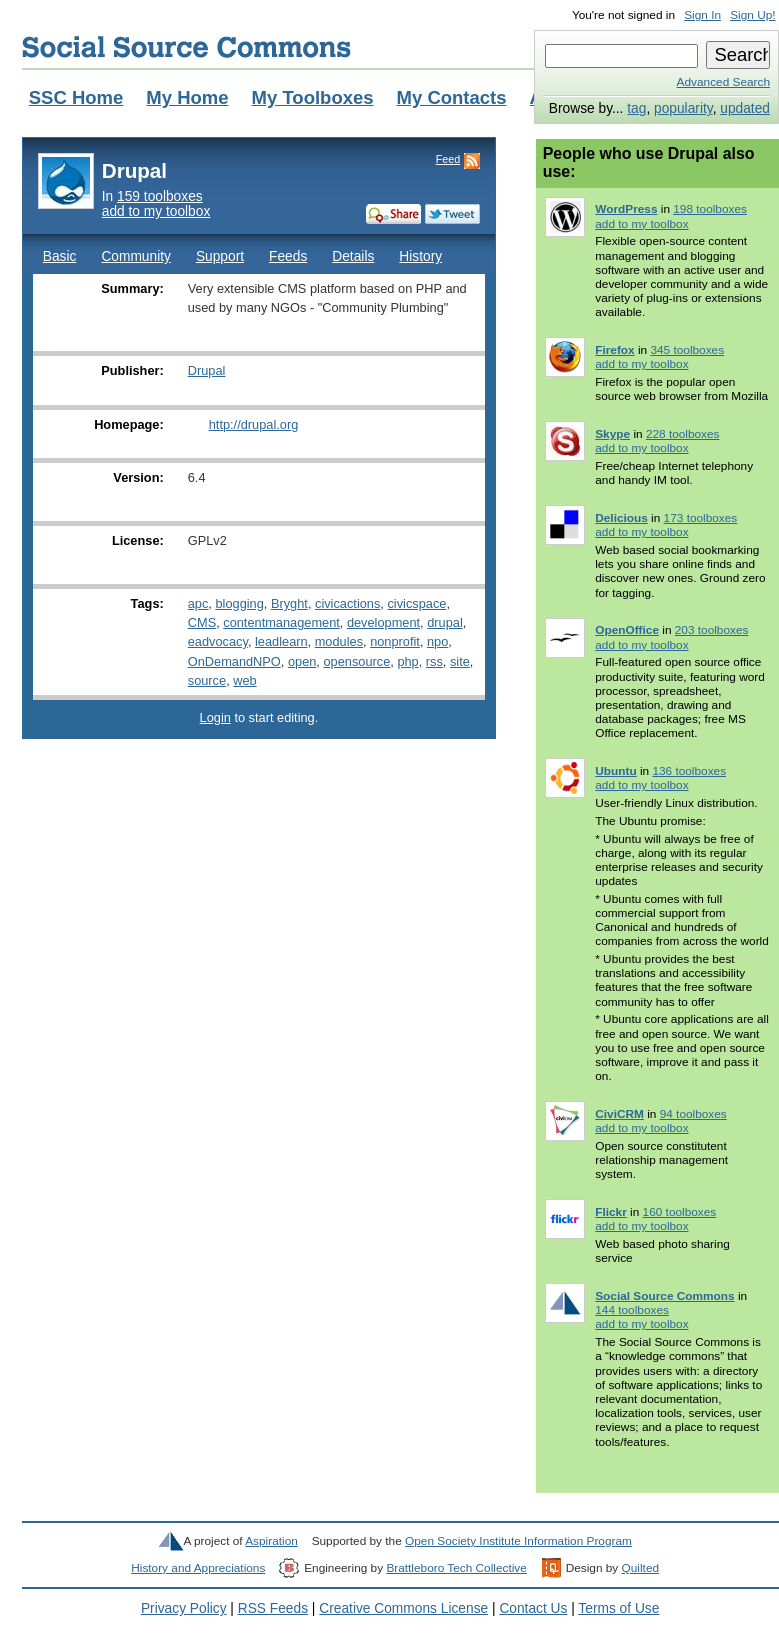 The width and height of the screenshot is (779, 1644). I want to click on Details, so click(353, 256).